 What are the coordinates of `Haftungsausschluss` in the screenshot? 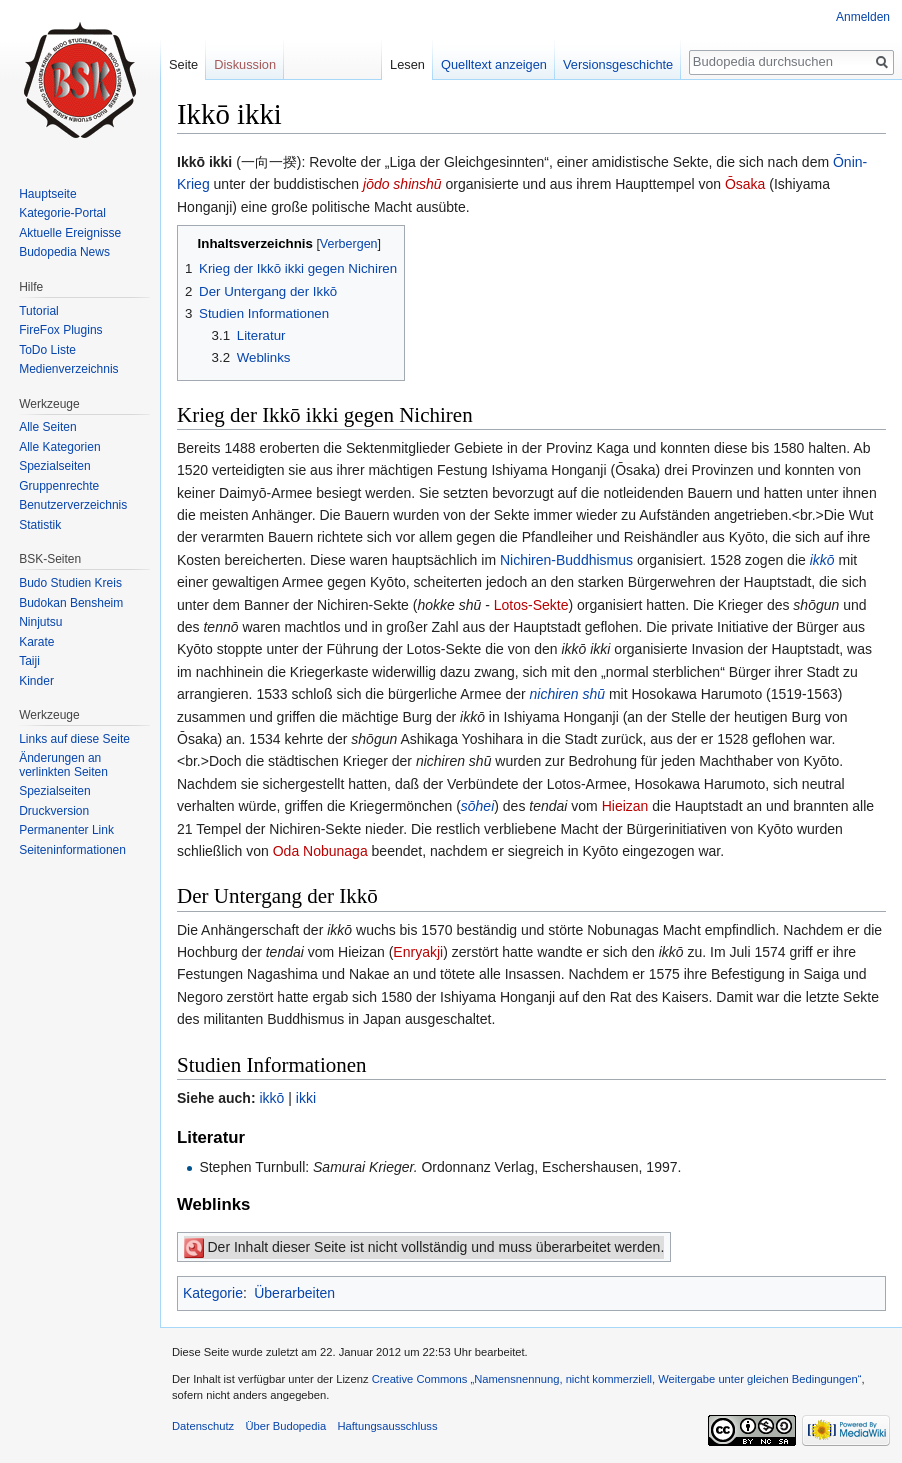 It's located at (387, 1426).